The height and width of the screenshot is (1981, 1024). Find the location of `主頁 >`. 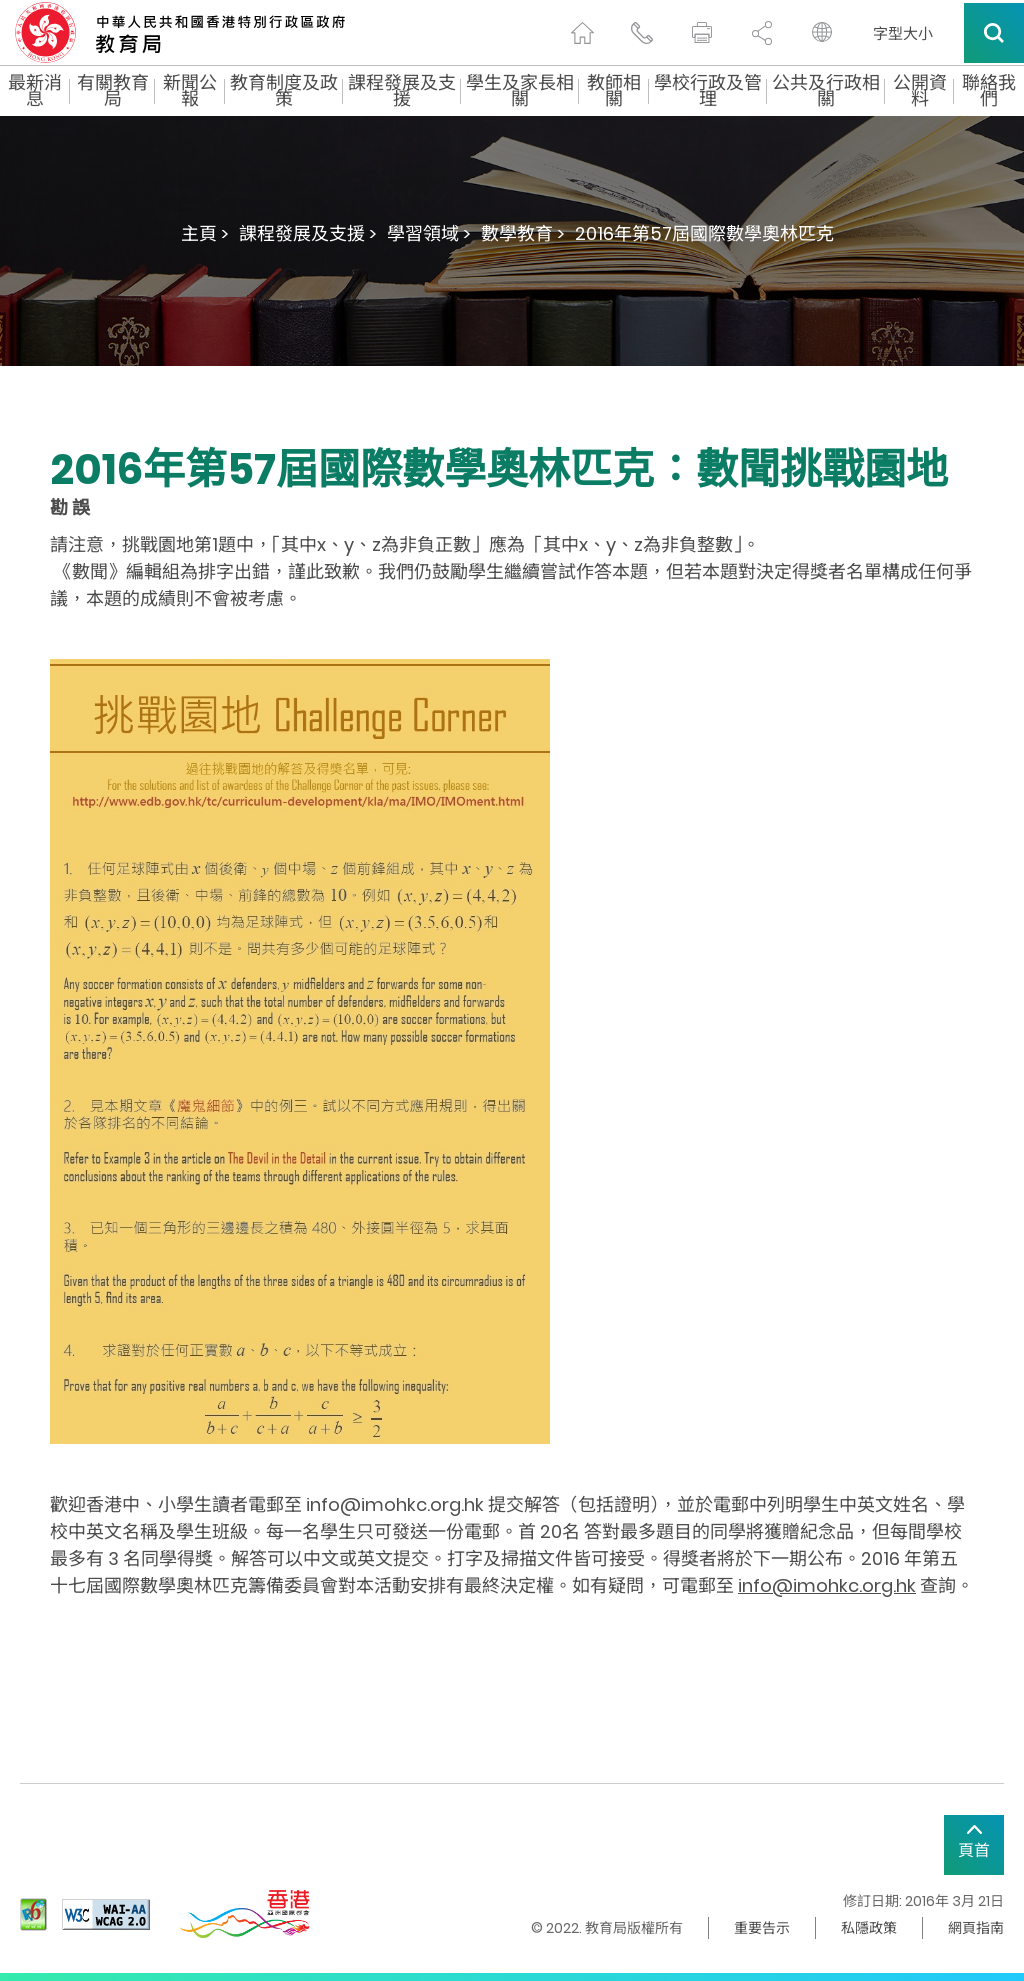

主頁 > is located at coordinates (205, 233).